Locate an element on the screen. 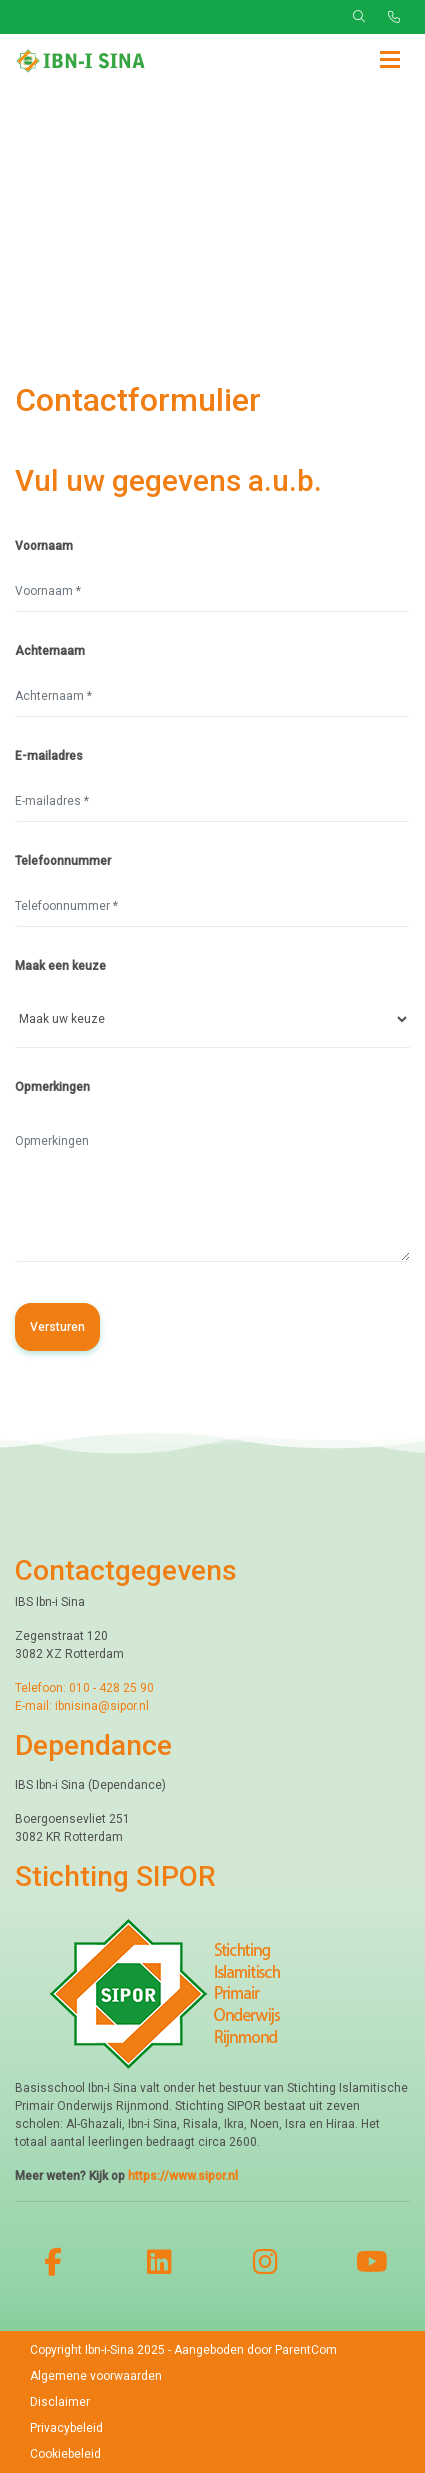 The image size is (425, 2473). Algemene voorwaarden is located at coordinates (96, 2376).